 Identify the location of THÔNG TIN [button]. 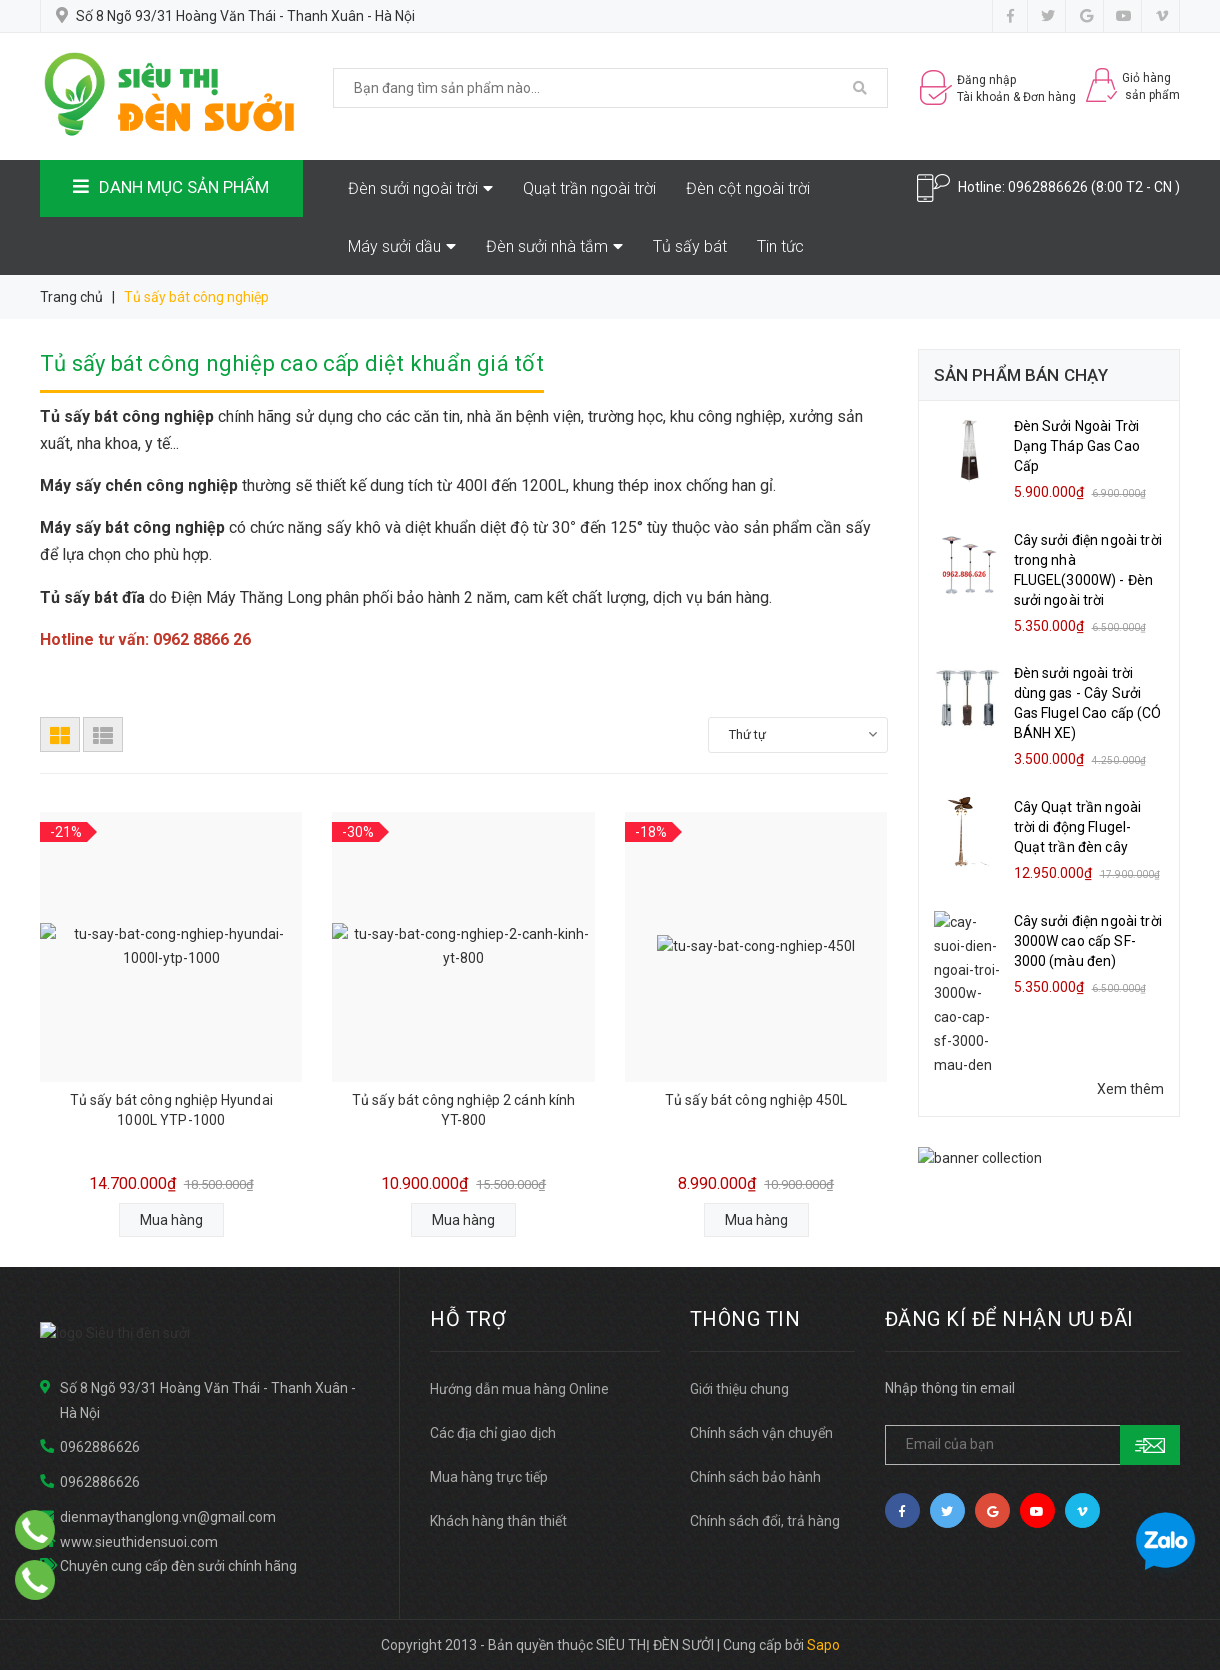
(745, 1319).